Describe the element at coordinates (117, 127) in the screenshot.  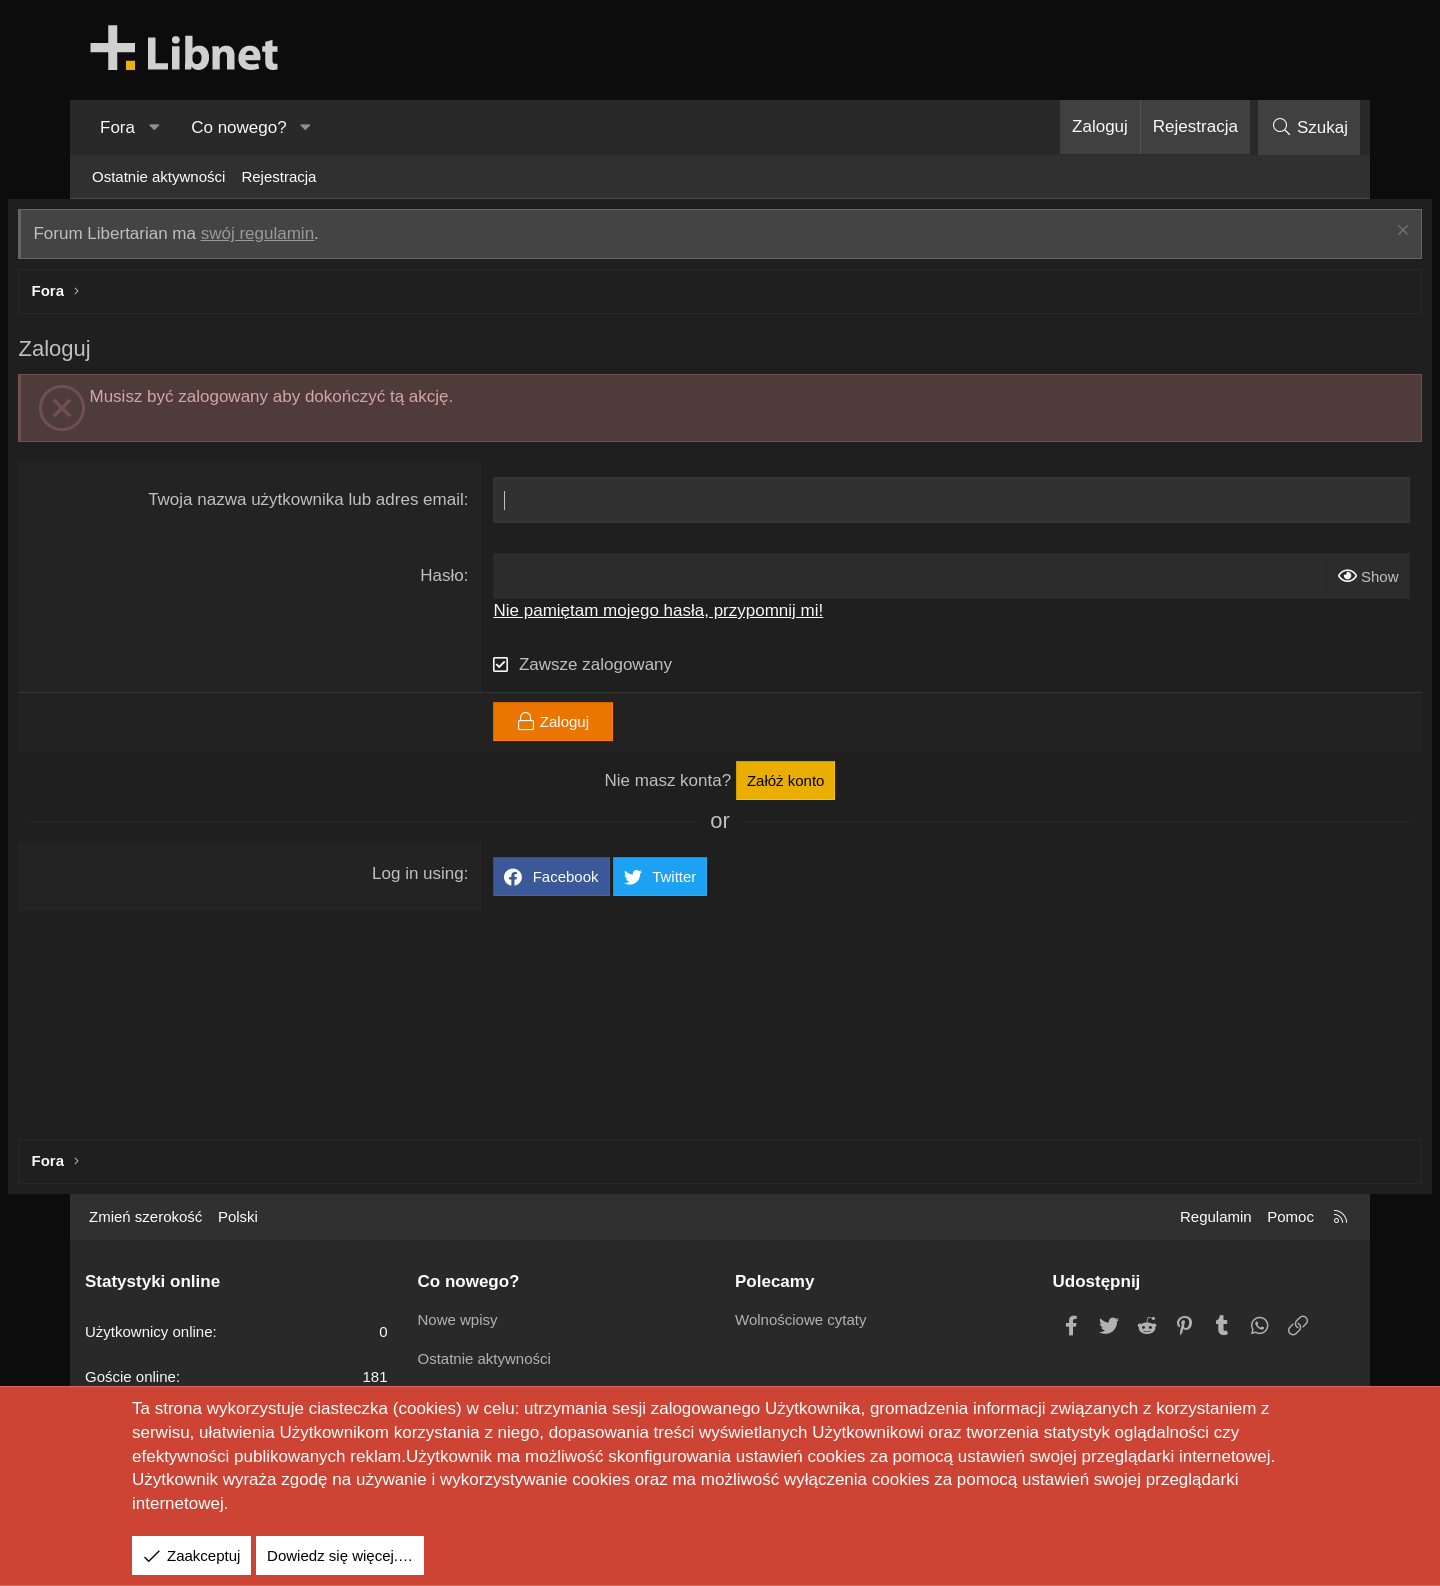
I see `Fora` at that location.